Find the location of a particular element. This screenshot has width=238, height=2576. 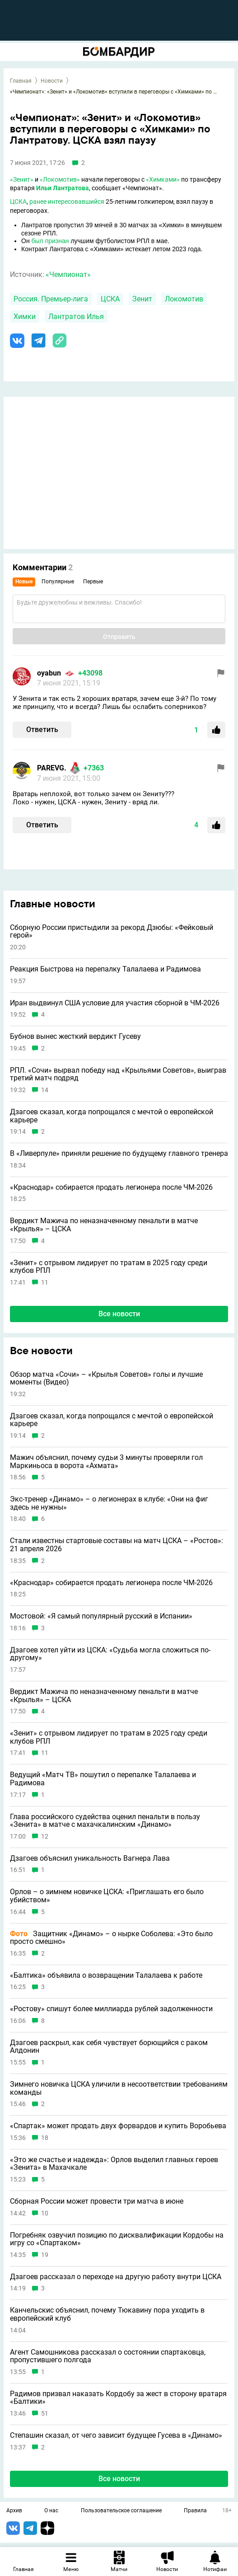

Защитник «Динамо» – о нырке Соболева: «Это было просто смешно» is located at coordinates (111, 1938).